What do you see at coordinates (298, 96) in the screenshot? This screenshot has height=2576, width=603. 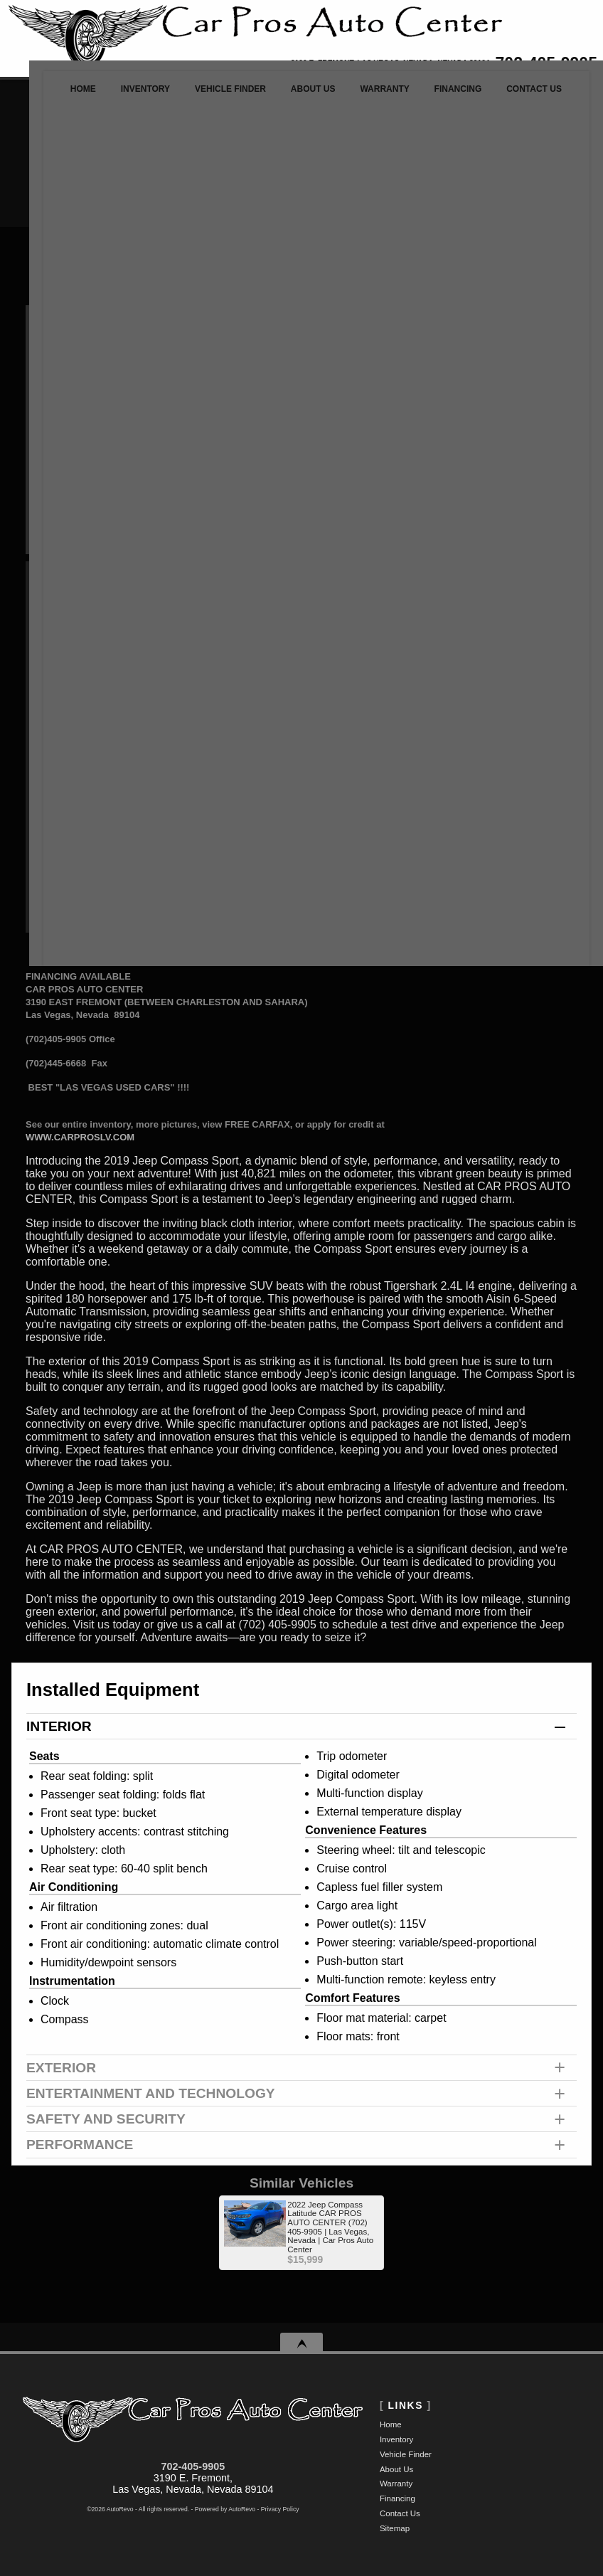 I see `About Us [Car Pros Auto Center | Used Cars Las Vegas | Used Car Dealership]` at bounding box center [298, 96].